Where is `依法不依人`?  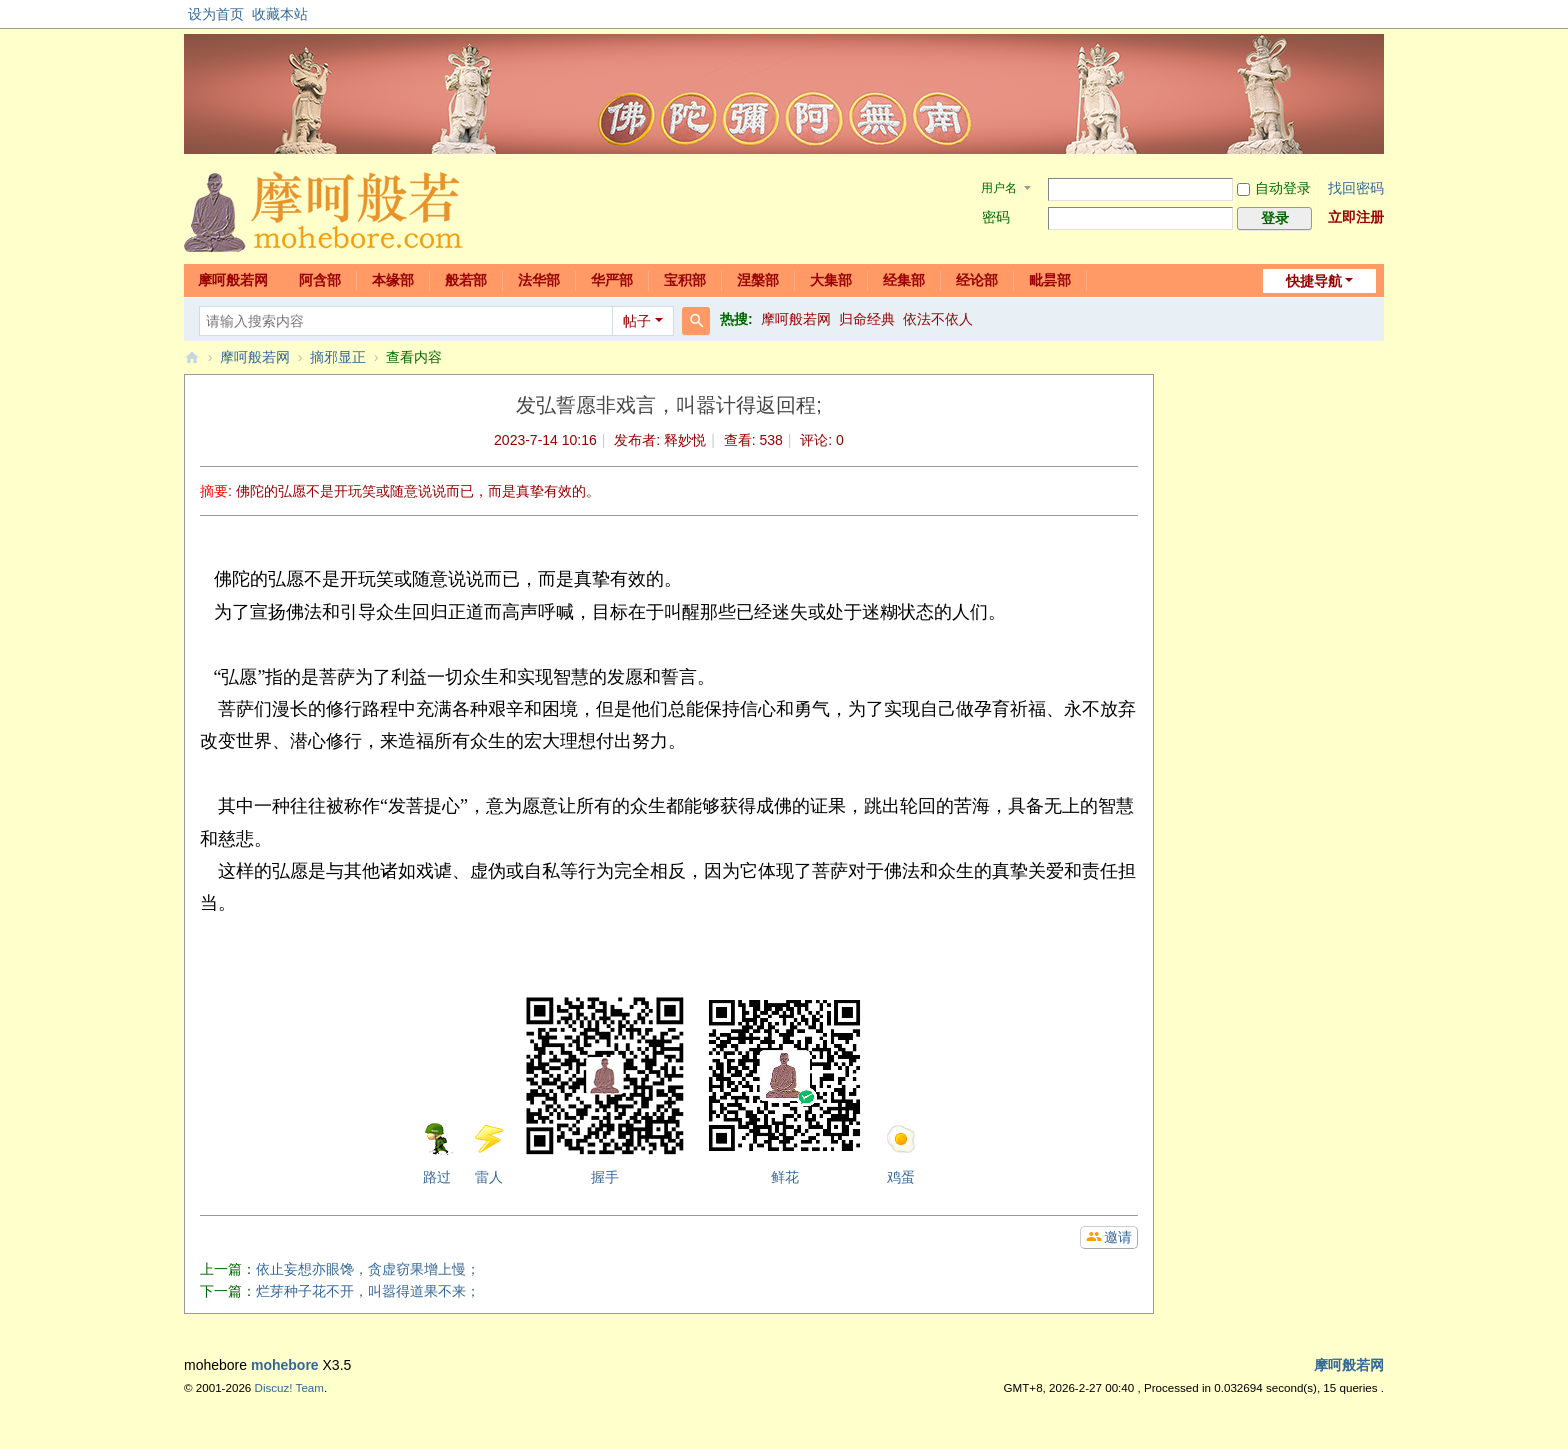 依法不依人 is located at coordinates (938, 319).